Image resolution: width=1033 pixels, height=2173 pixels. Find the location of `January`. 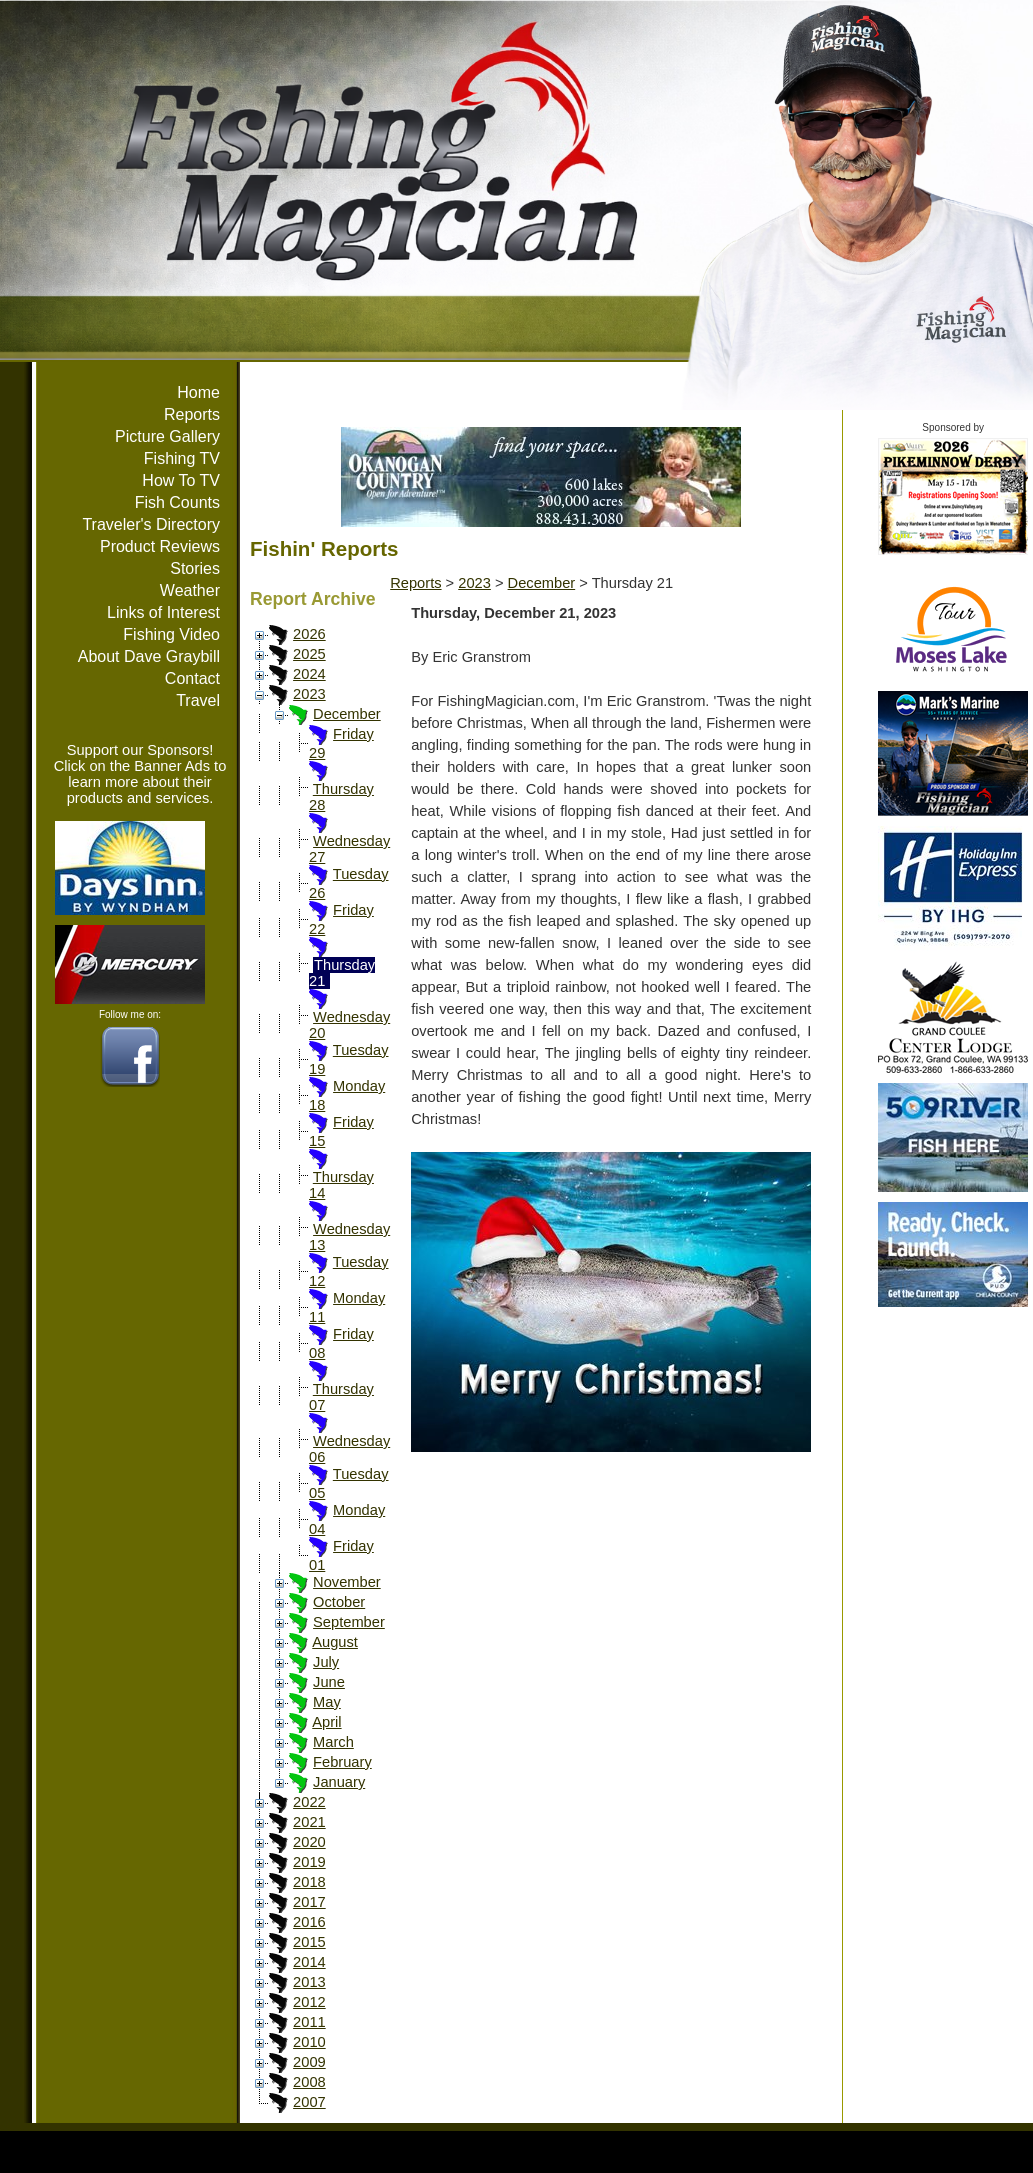

January is located at coordinates (339, 1782).